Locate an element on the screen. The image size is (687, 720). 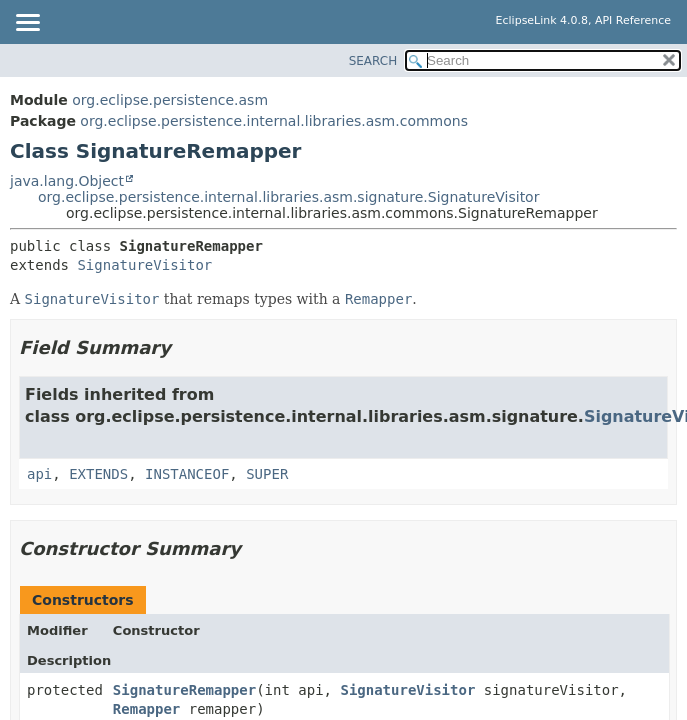
SignatureRemapper is located at coordinates (184, 690).